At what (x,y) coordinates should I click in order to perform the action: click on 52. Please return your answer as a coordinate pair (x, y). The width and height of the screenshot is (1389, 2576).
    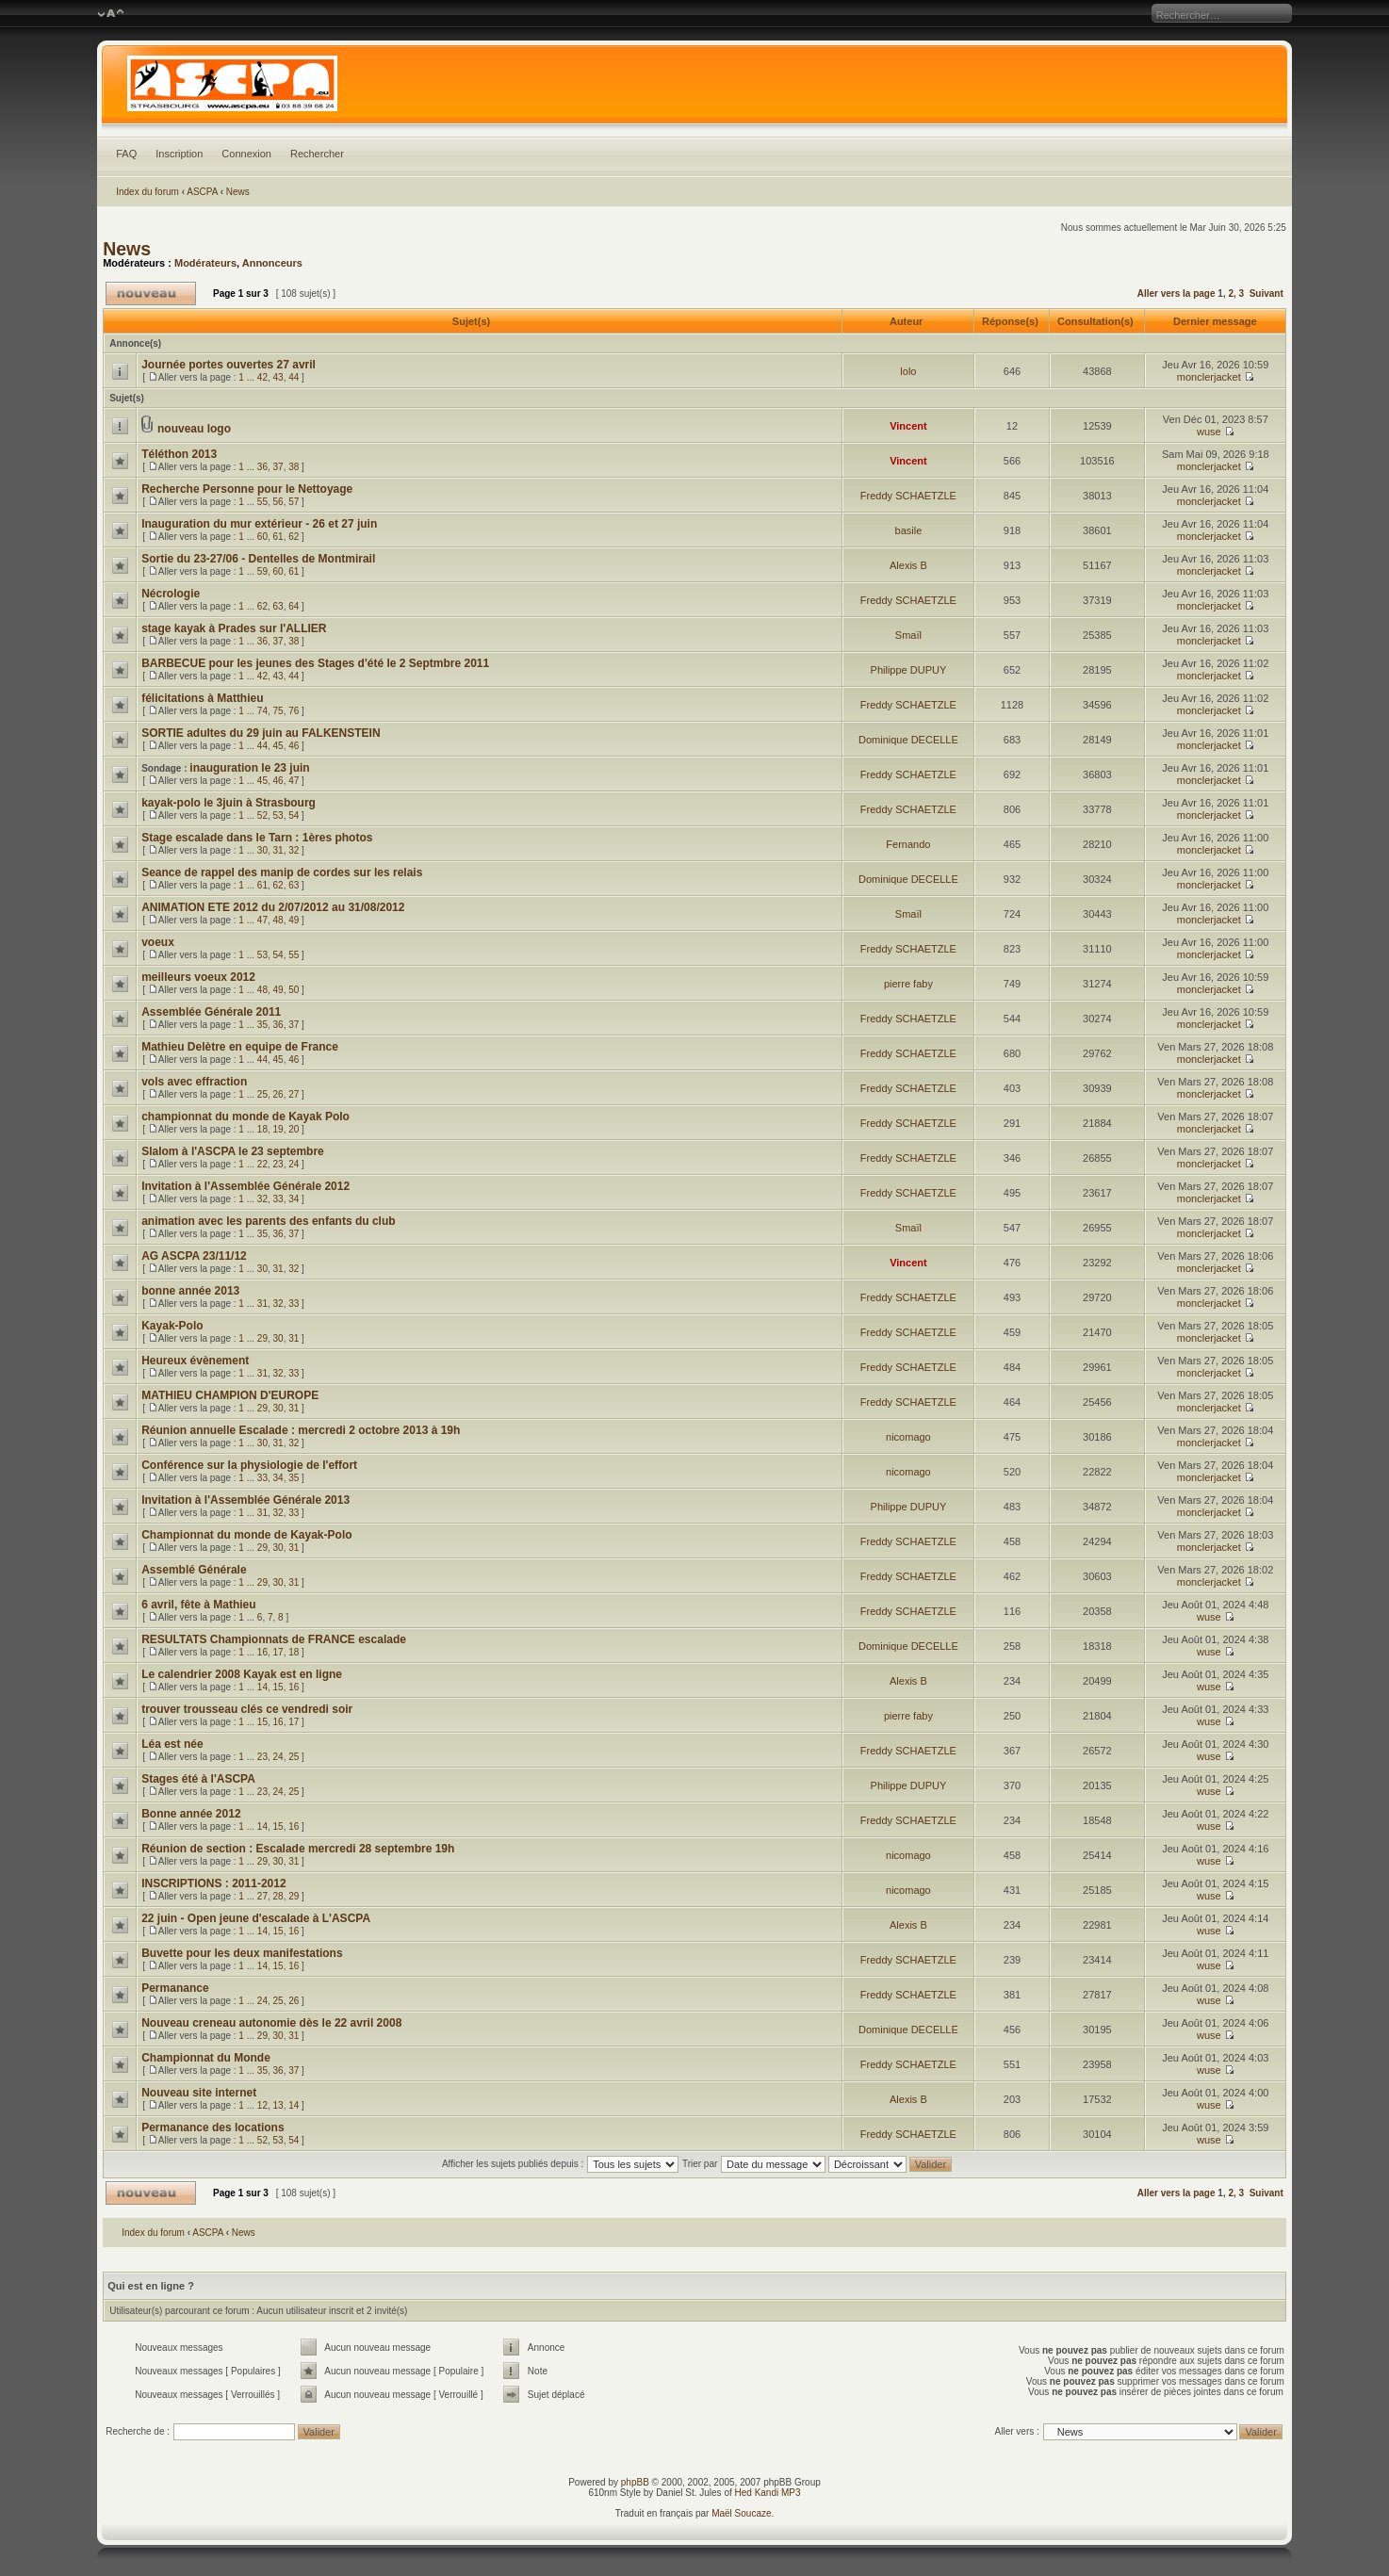
    Looking at the image, I should click on (262, 815).